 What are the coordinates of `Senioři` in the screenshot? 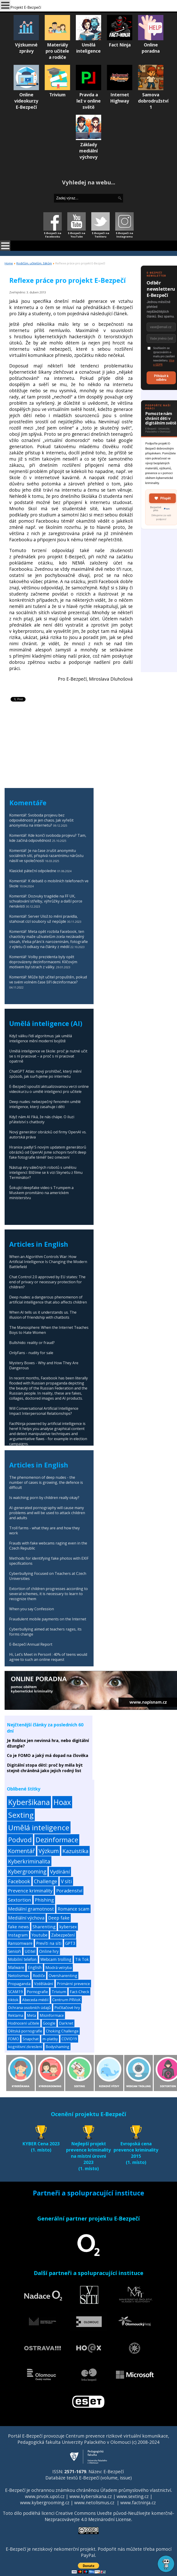 It's located at (14, 1951).